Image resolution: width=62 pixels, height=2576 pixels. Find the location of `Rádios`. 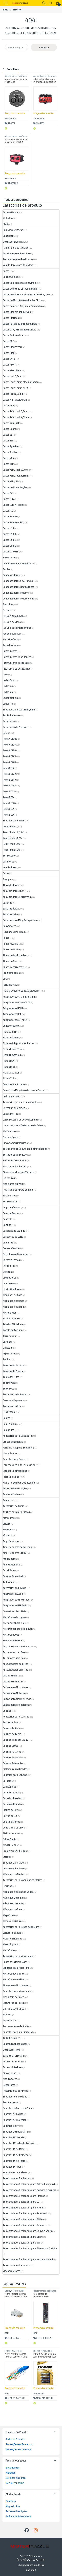

Rádios is located at coordinates (6, 1359).